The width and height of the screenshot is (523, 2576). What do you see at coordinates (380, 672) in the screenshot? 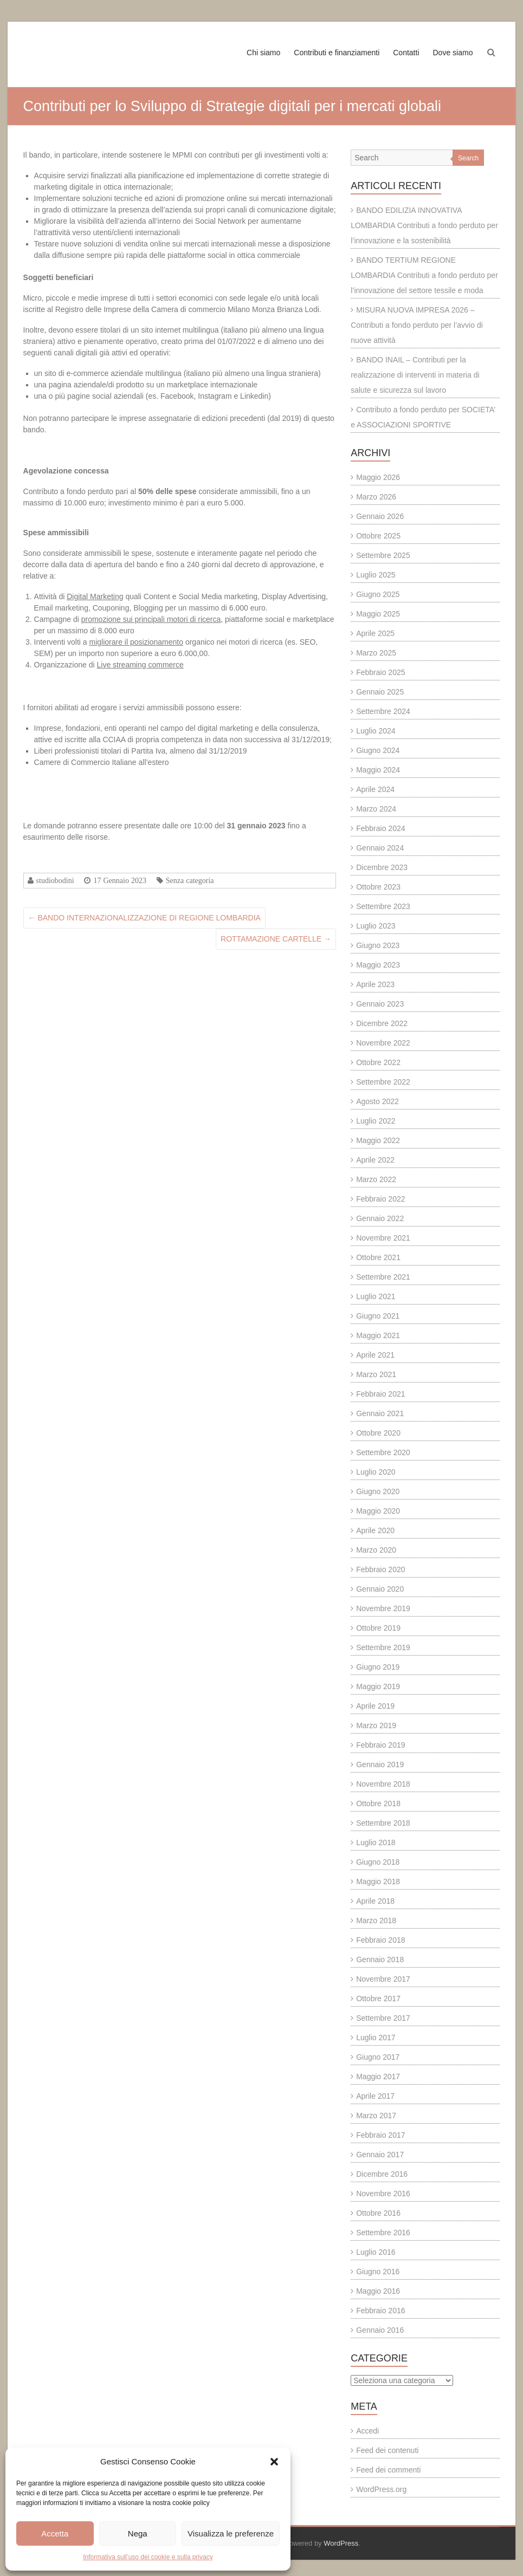
I see `Febbraio 2025` at bounding box center [380, 672].